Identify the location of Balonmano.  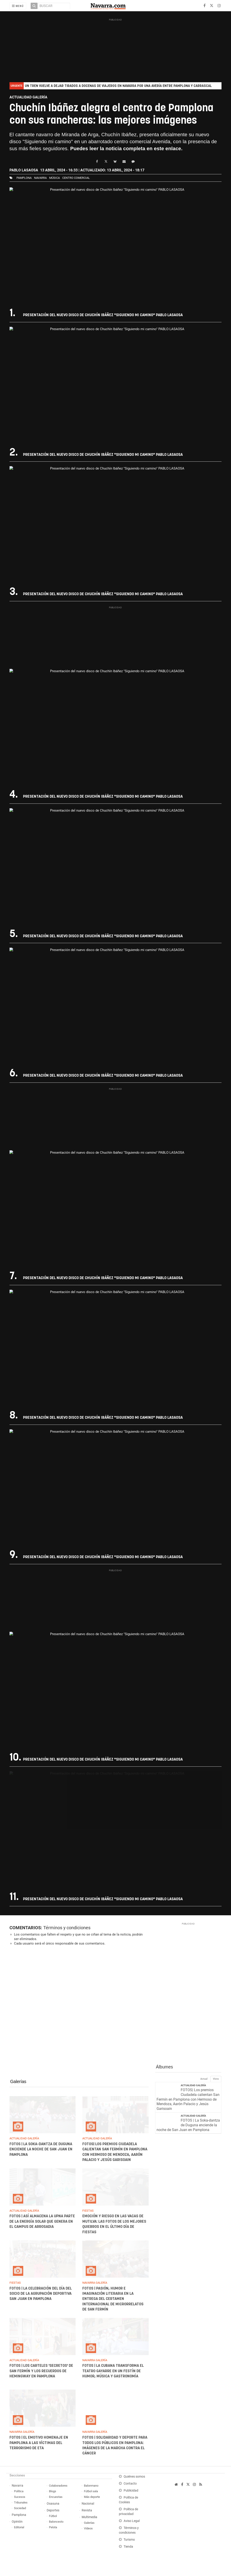
(91, 2485).